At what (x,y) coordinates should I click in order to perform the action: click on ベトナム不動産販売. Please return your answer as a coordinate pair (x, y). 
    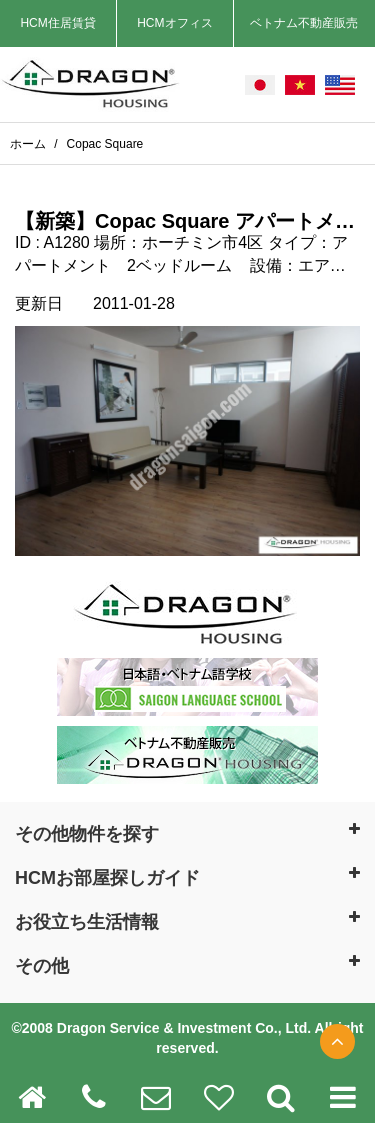
    Looking at the image, I should click on (304, 23).